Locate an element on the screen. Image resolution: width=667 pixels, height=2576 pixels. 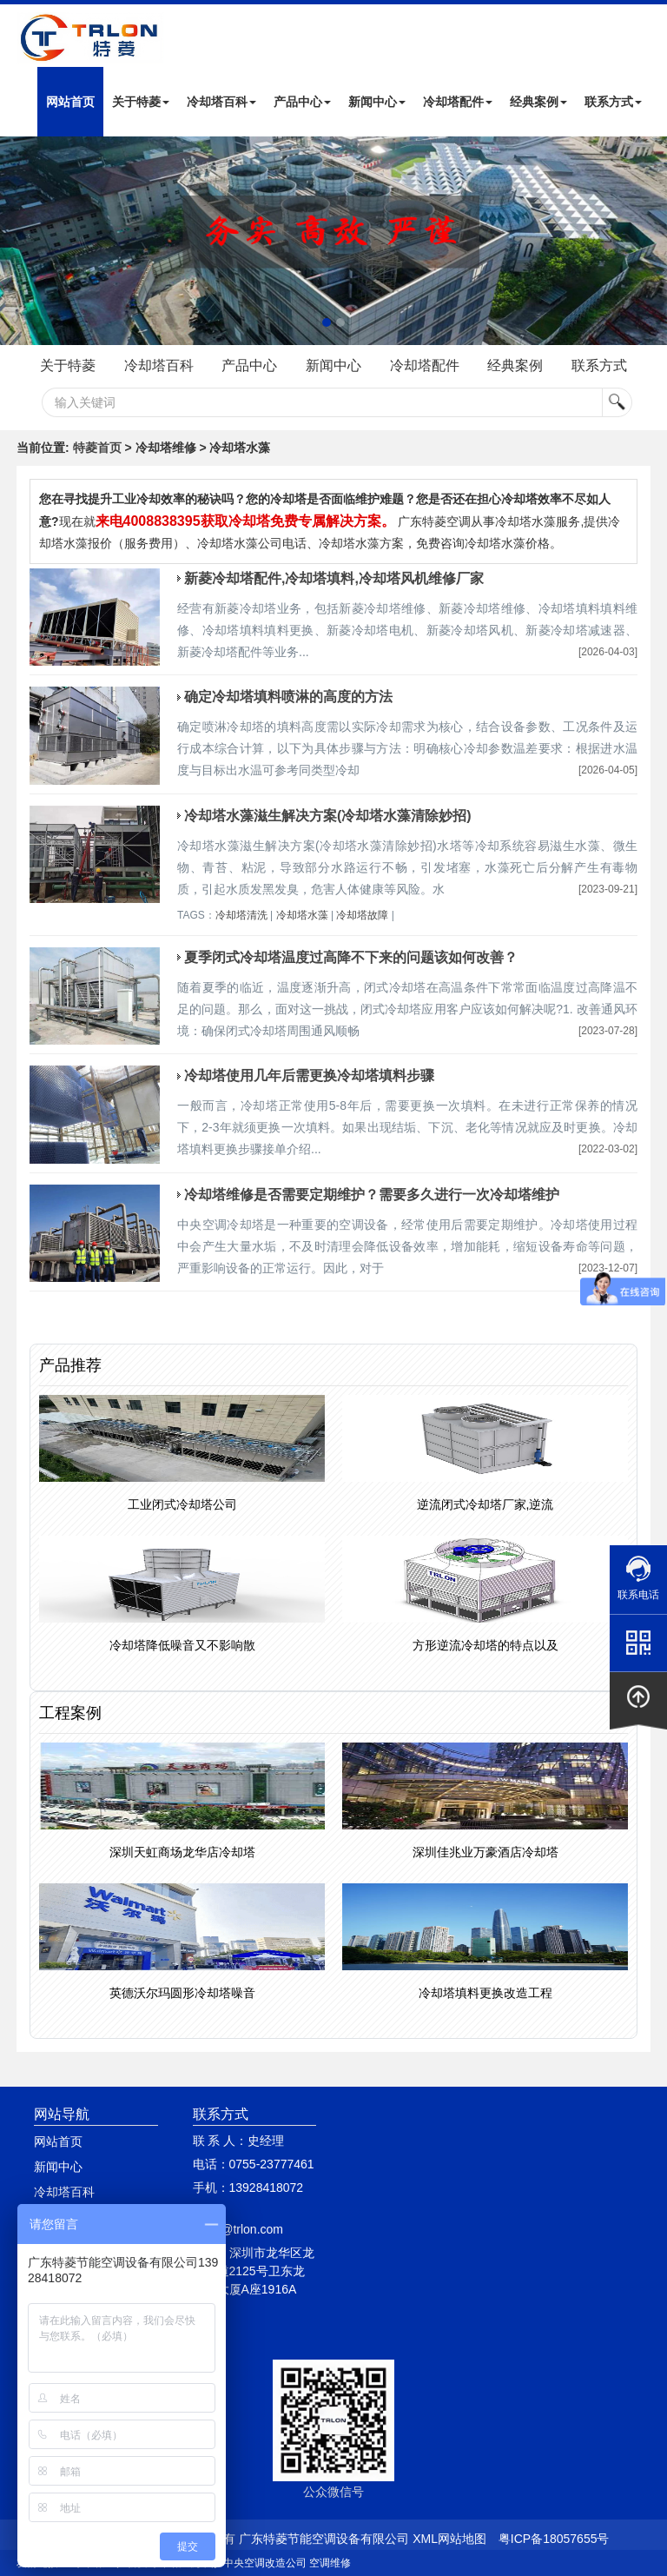
中央空调改造公司 is located at coordinates (265, 2563).